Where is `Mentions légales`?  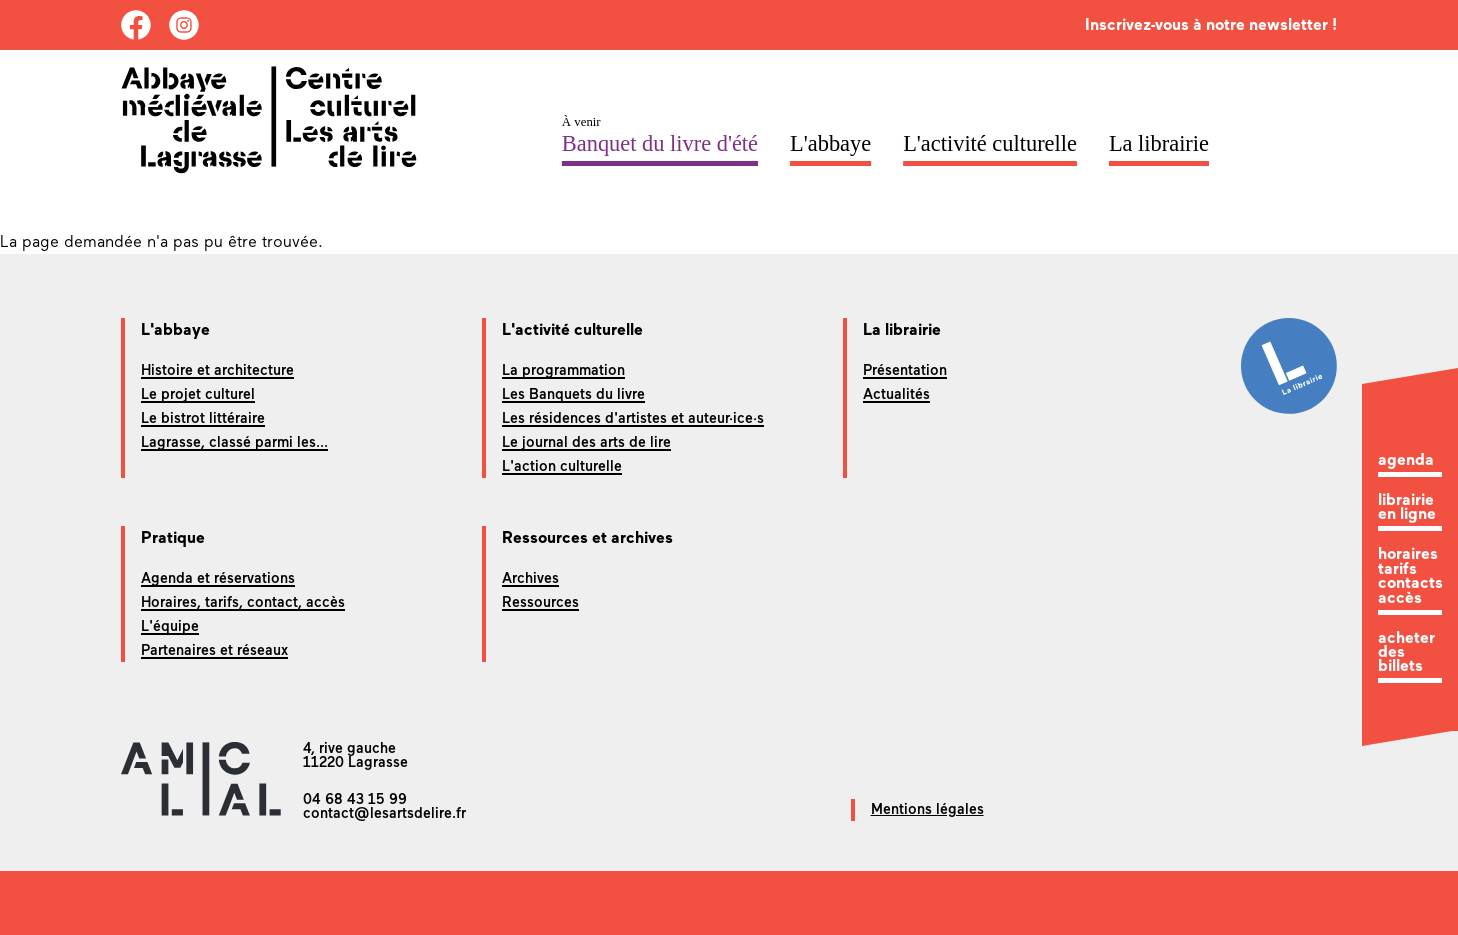
Mentions légales is located at coordinates (927, 809).